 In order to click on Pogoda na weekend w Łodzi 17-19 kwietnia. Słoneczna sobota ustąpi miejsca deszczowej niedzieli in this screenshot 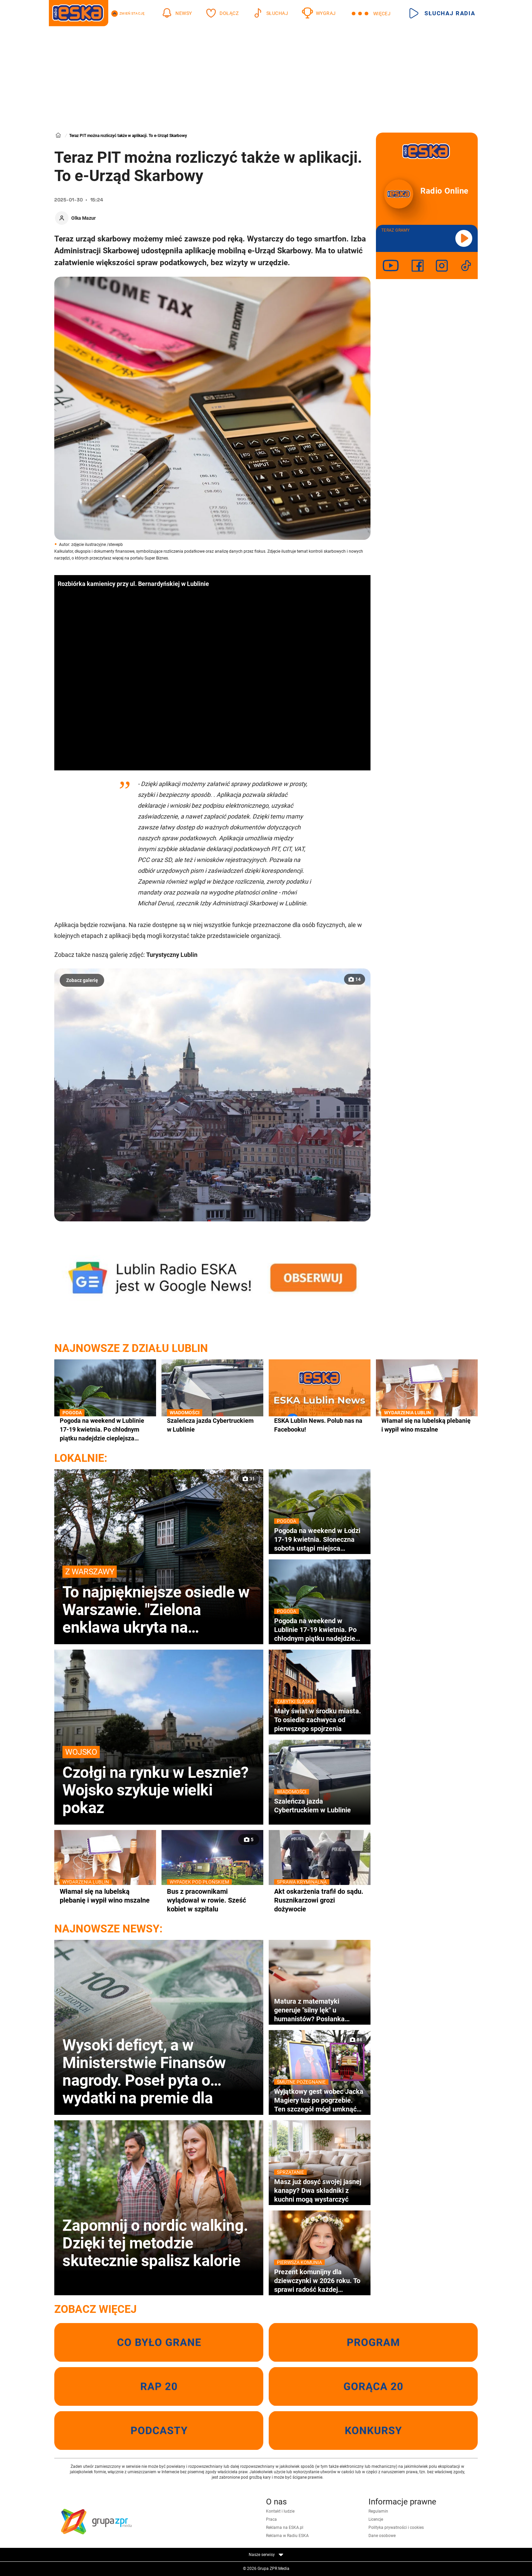, I will do `click(319, 1539)`.